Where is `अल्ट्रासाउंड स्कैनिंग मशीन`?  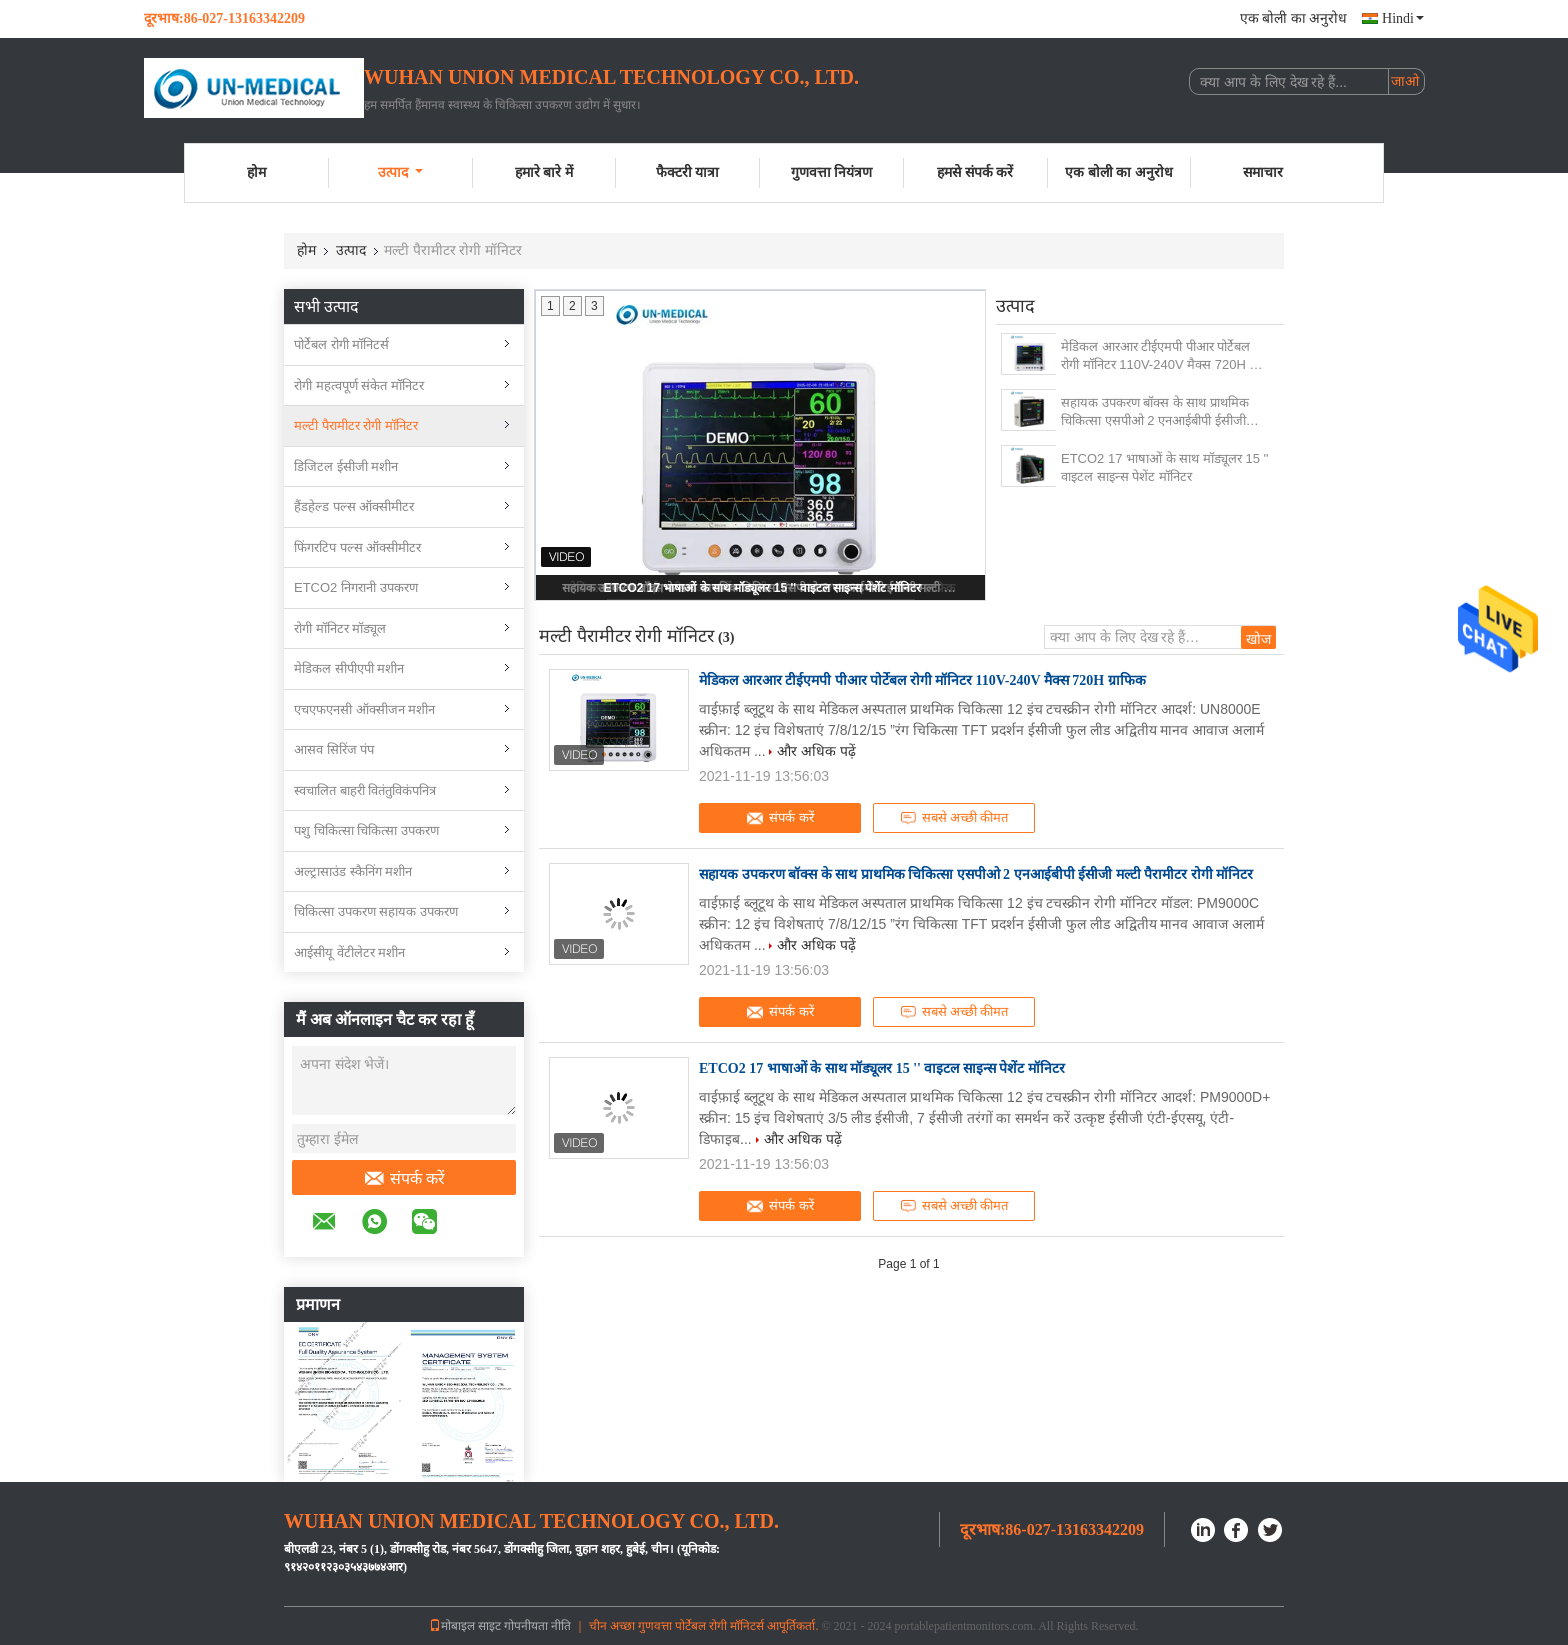
अल्ट्रासाउंड स्कैनिंग मशीन is located at coordinates (353, 871).